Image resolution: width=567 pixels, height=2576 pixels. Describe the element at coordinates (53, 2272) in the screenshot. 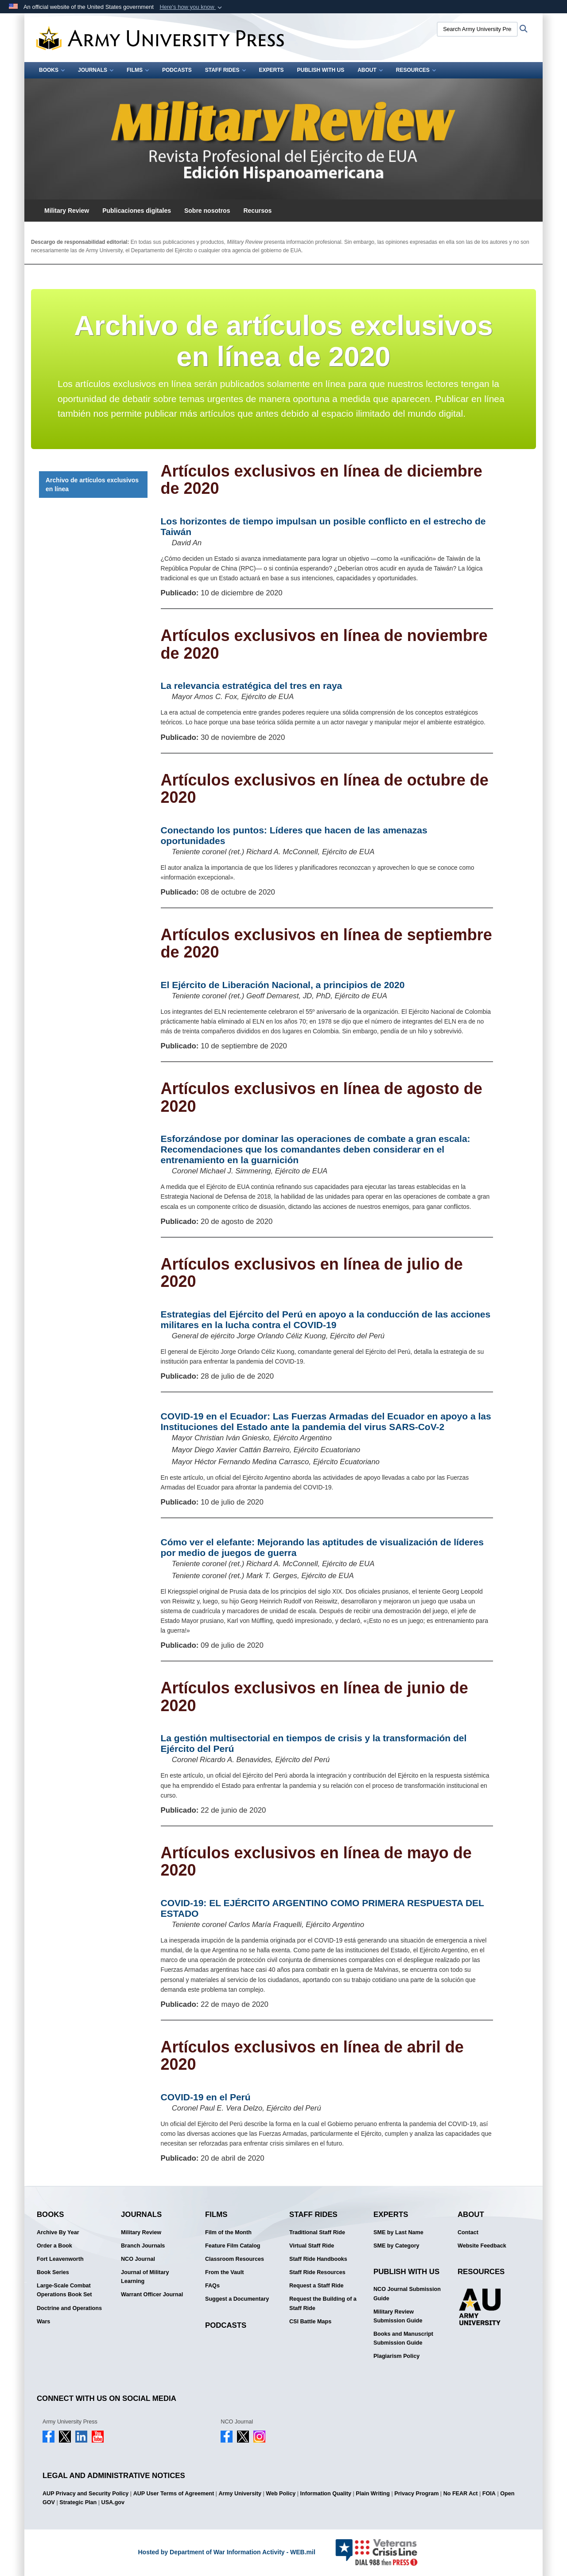

I see `Book Series` at that location.